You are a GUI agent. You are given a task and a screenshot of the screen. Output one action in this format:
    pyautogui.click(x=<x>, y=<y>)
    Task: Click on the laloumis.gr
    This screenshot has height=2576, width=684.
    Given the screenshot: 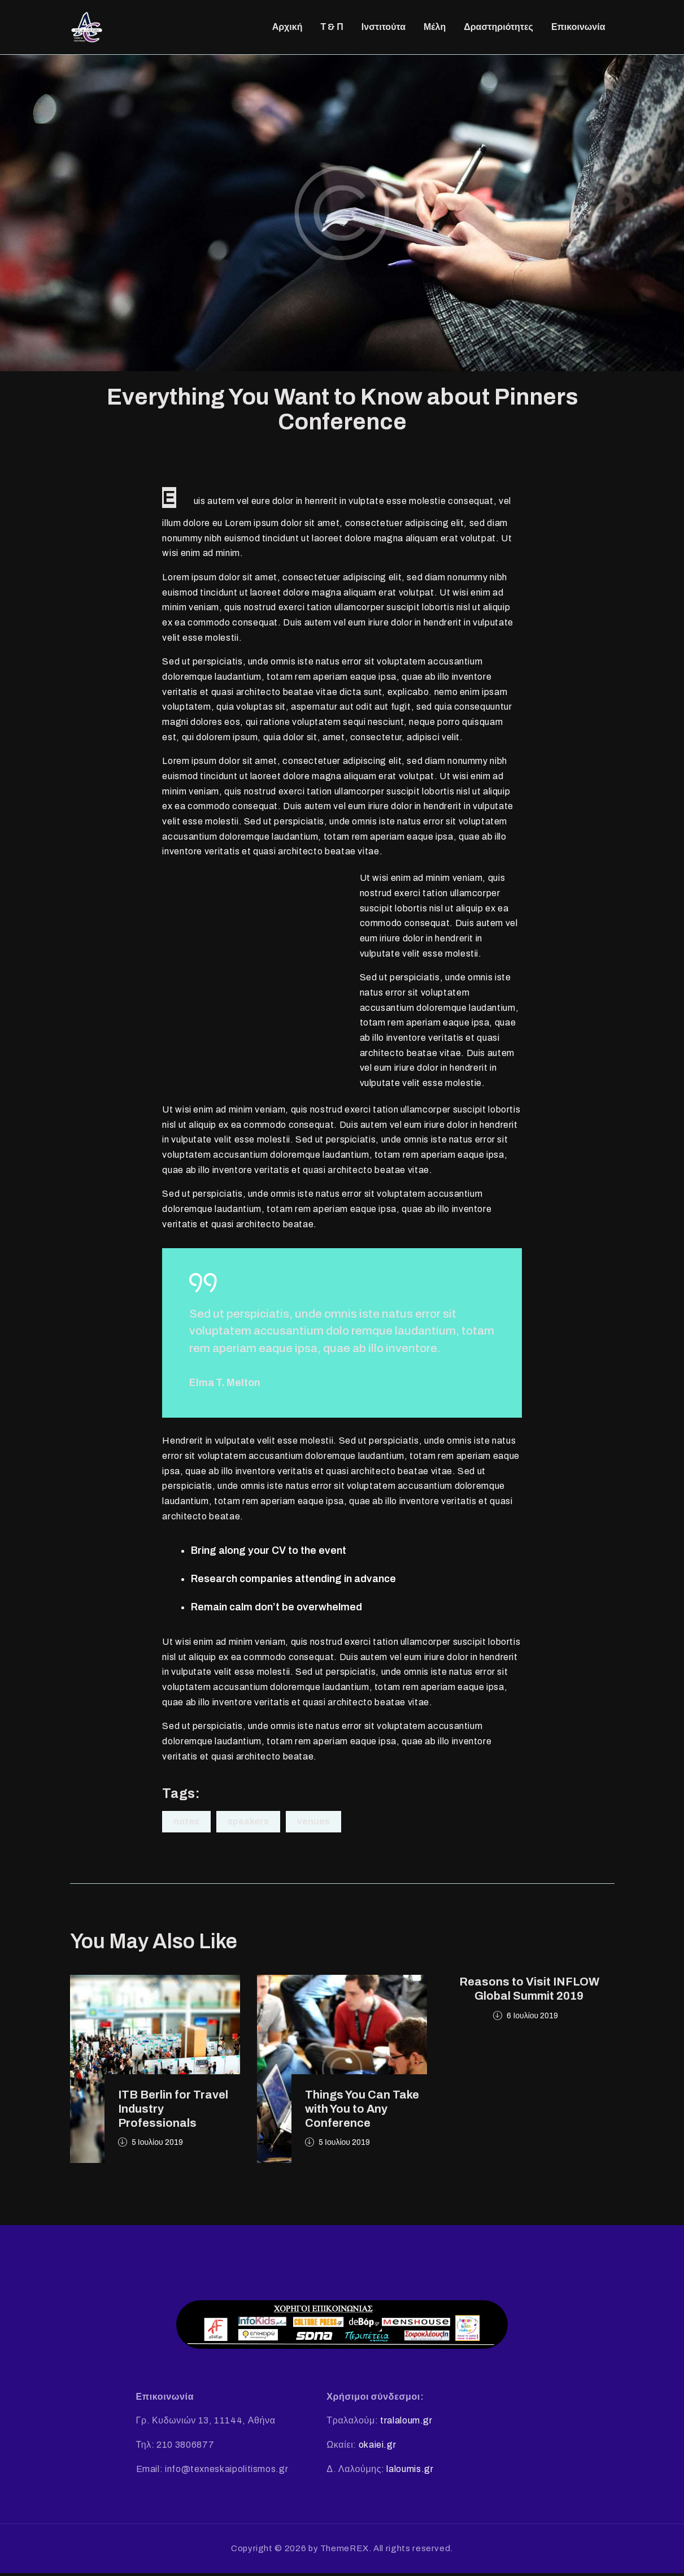 What is the action you would take?
    pyautogui.click(x=409, y=2472)
    